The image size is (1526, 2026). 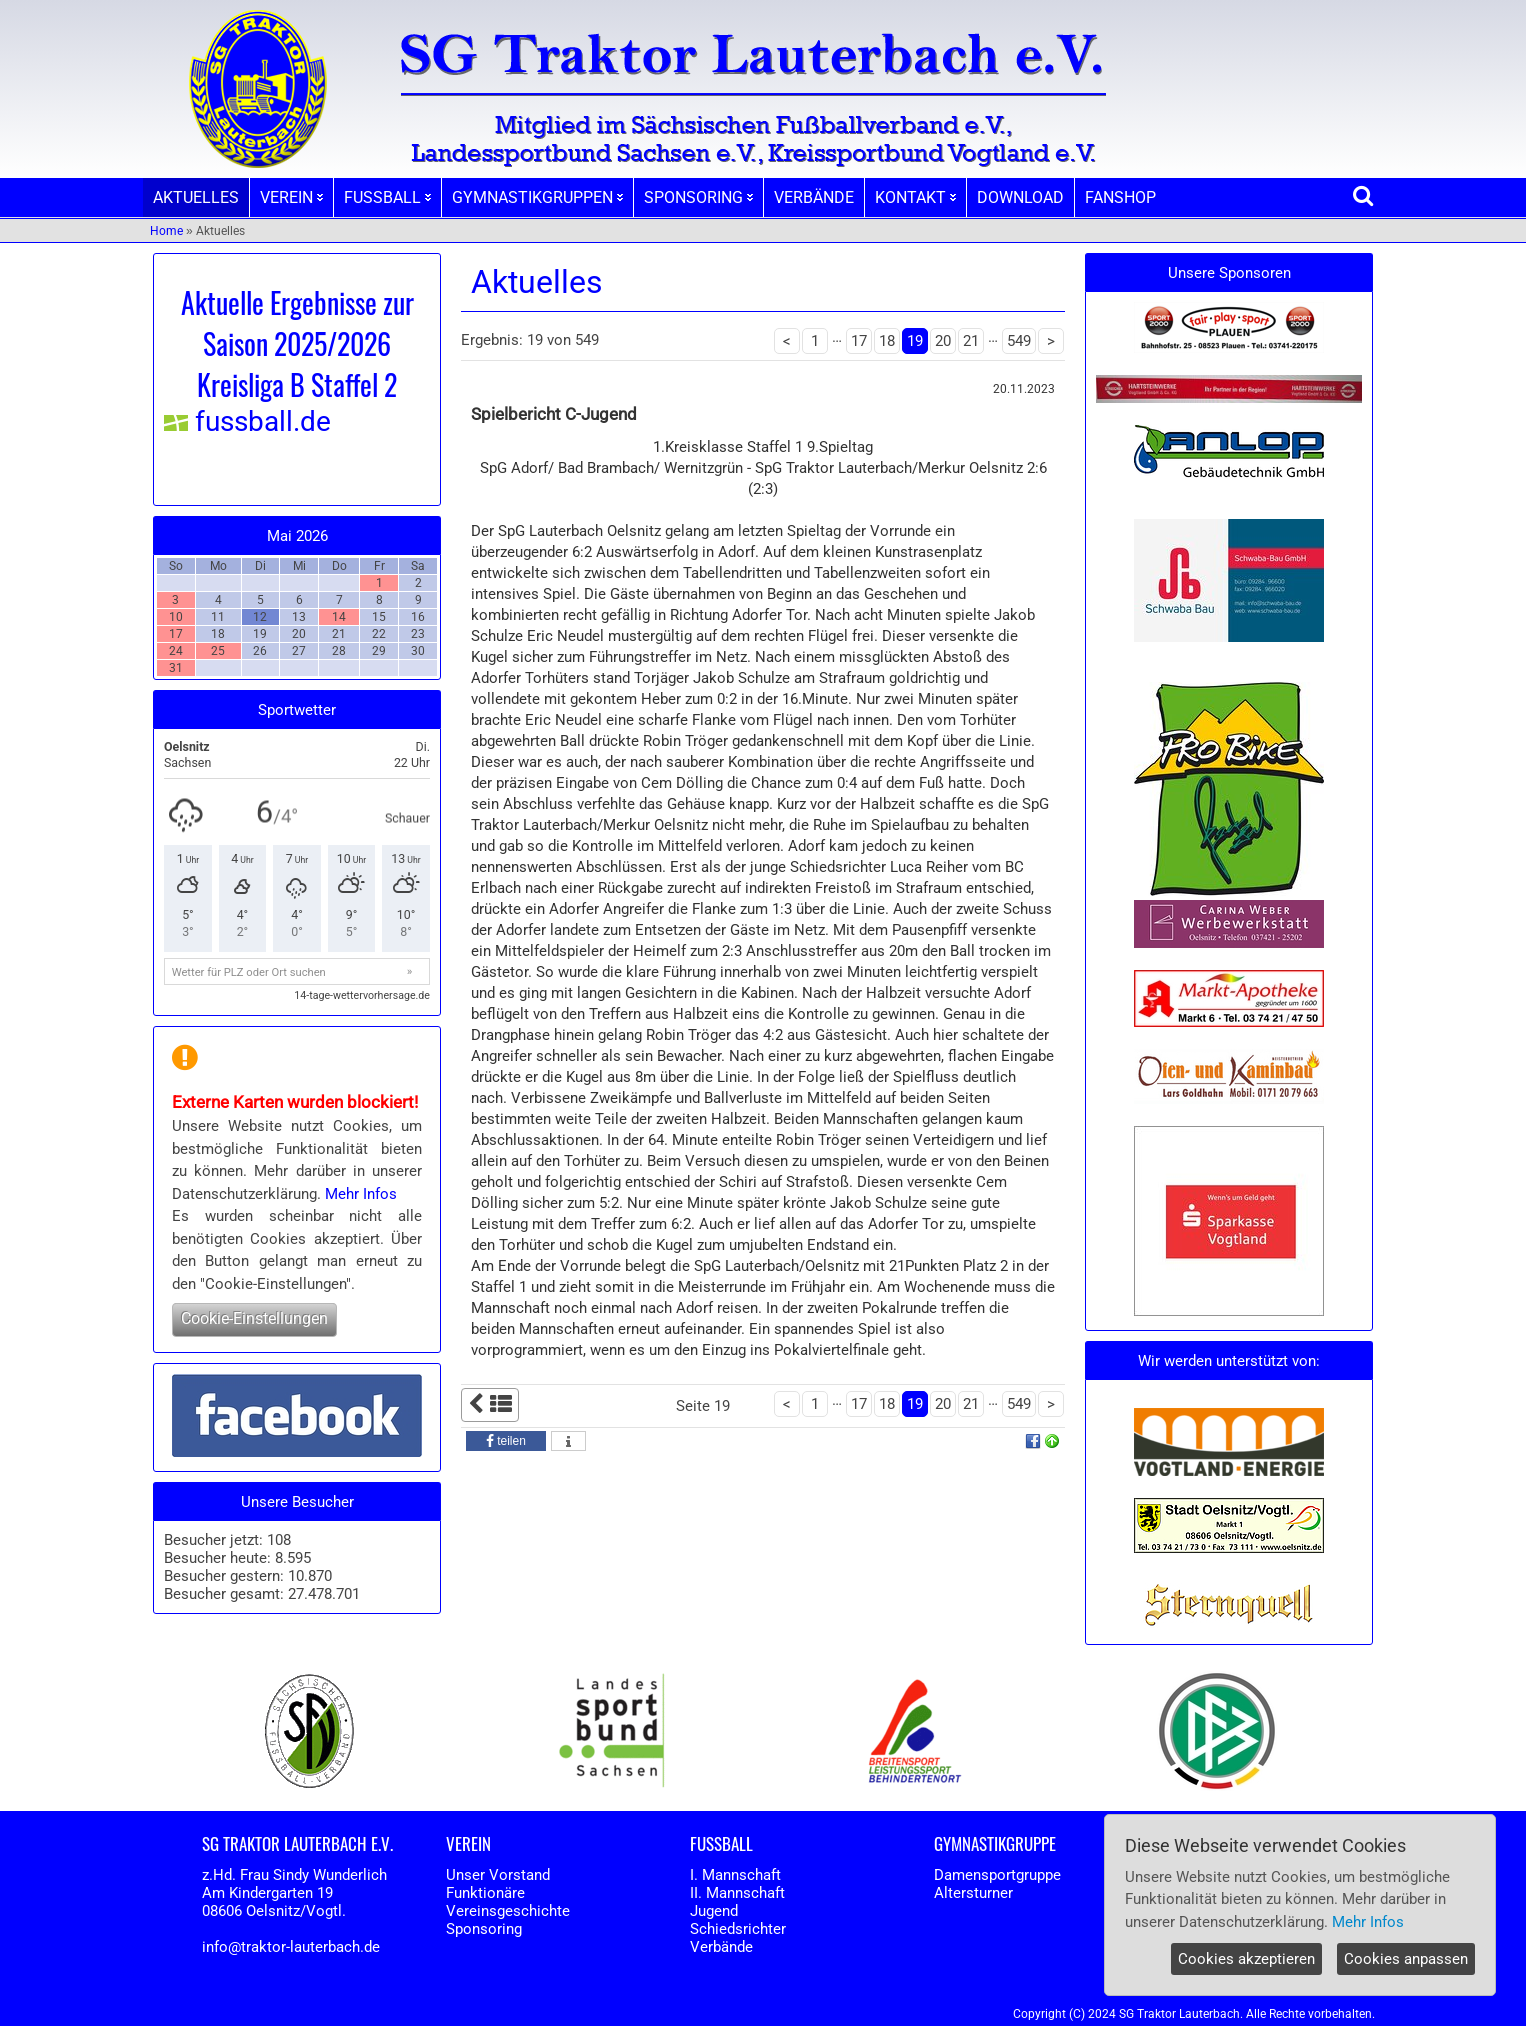 What do you see at coordinates (291, 1947) in the screenshot?
I see `info@traktor-lauterbach.de` at bounding box center [291, 1947].